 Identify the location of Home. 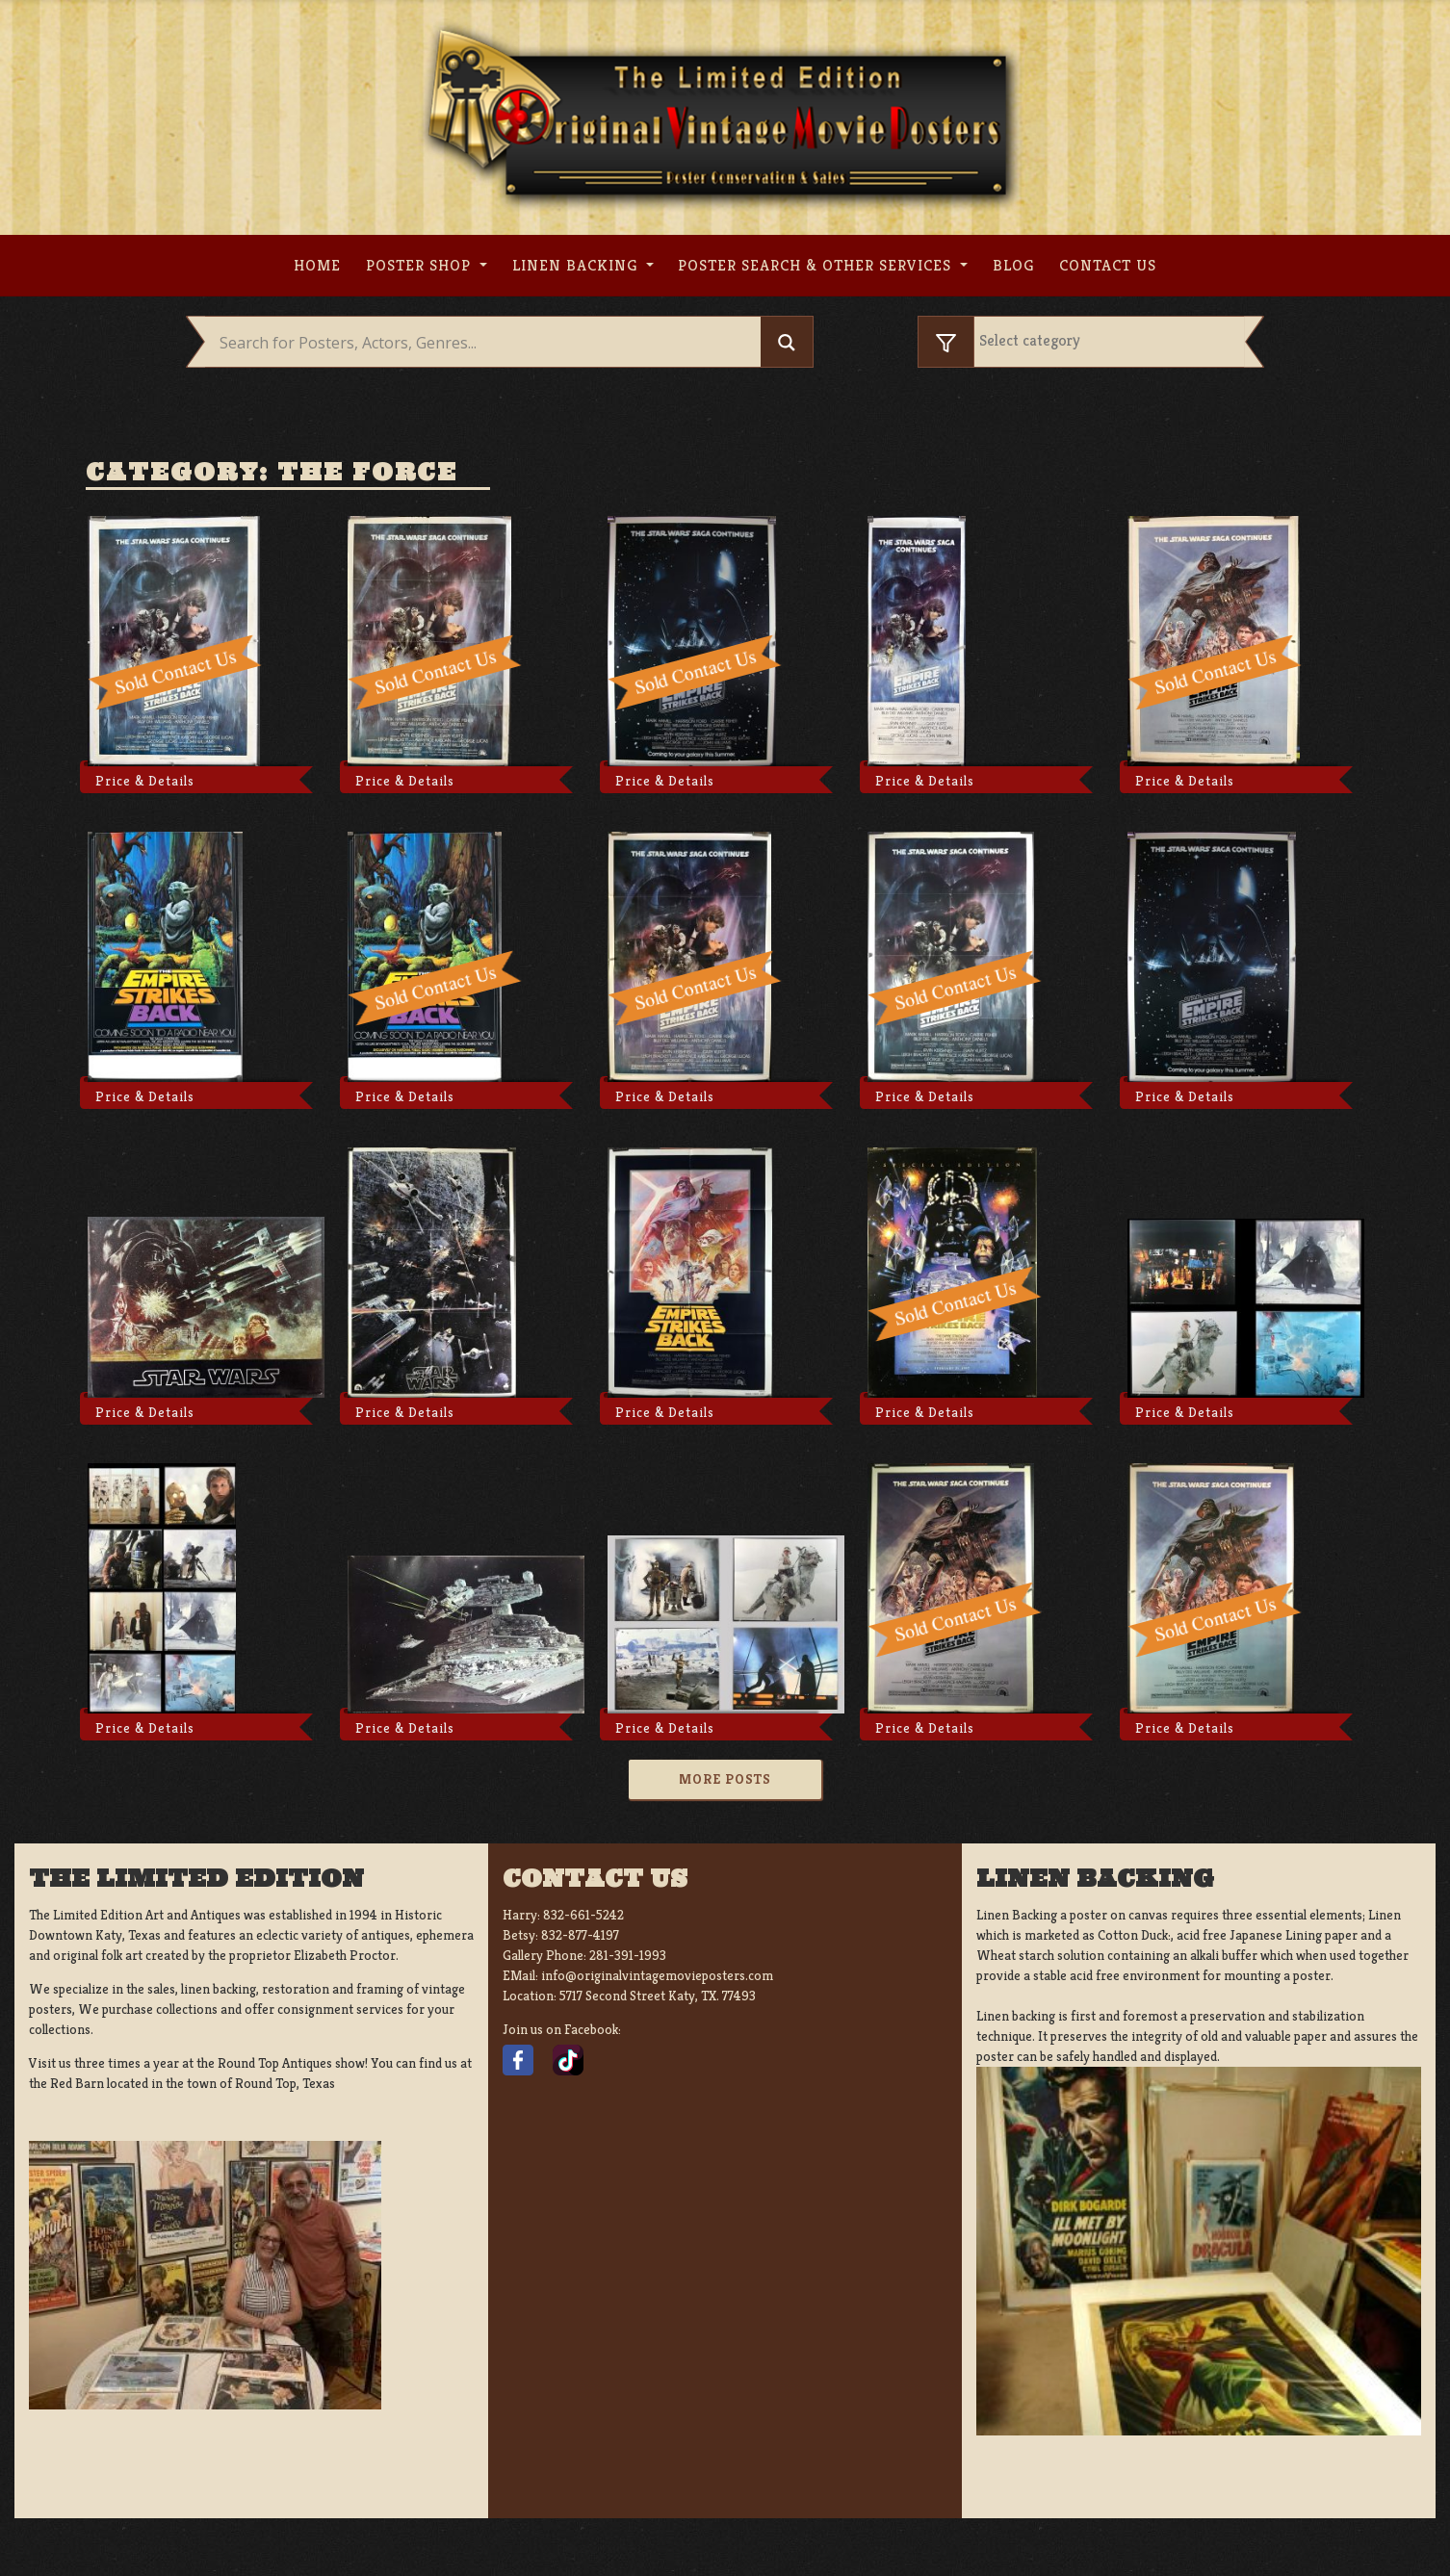
(317, 265).